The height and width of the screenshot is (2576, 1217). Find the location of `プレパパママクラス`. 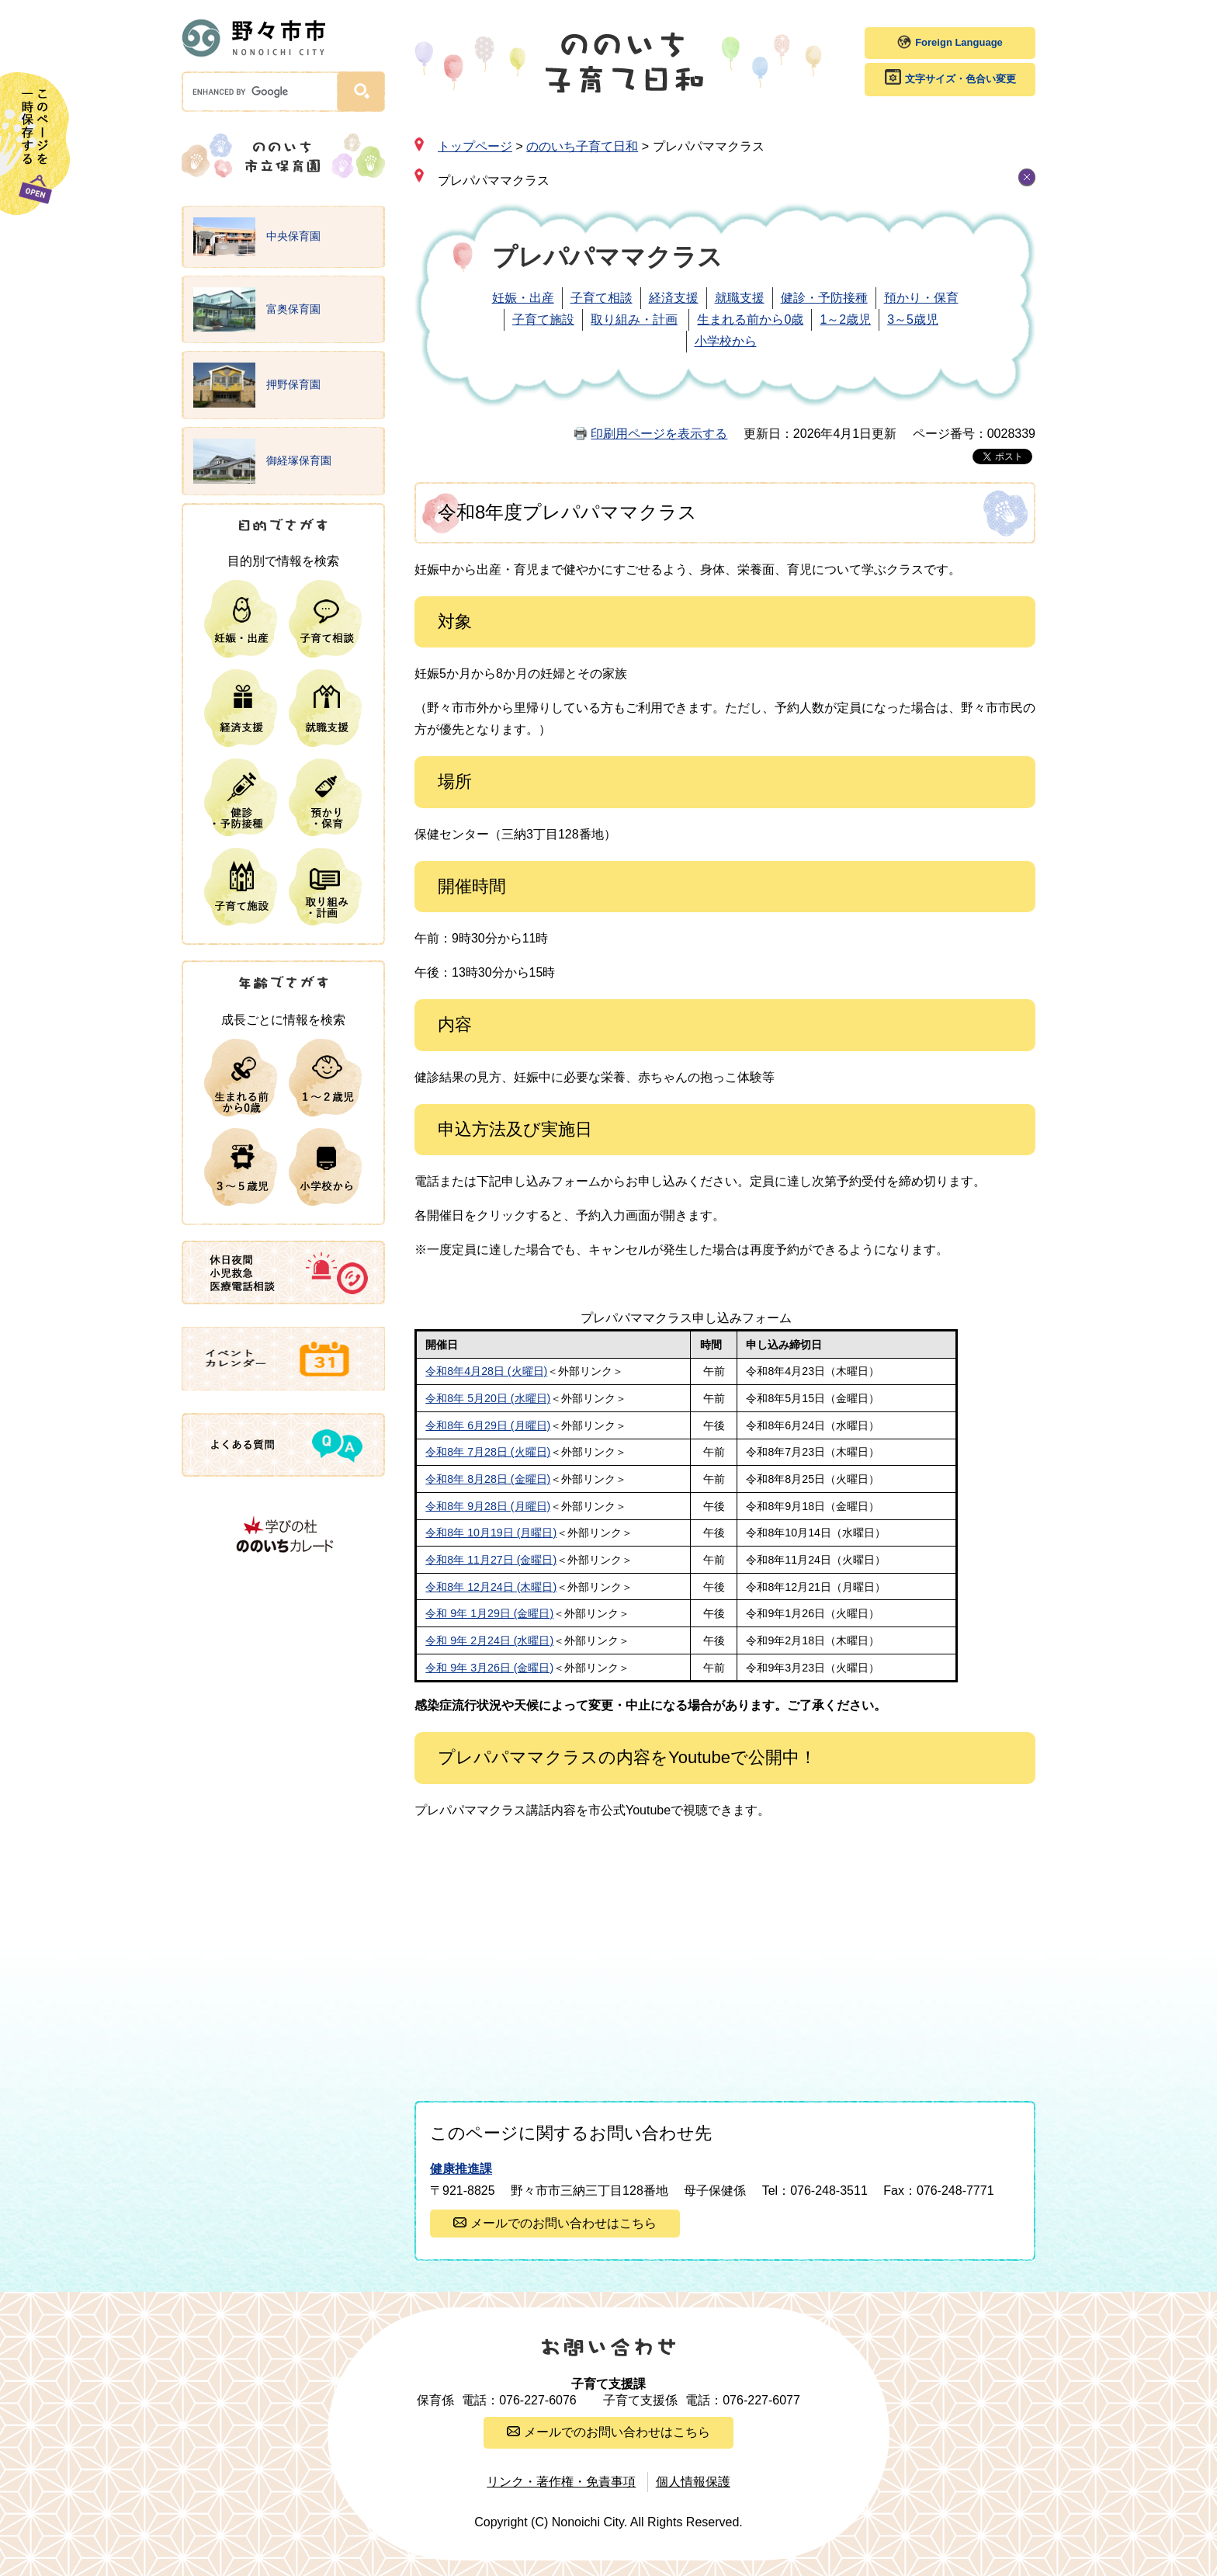

プレパパママクラス is located at coordinates (494, 180).